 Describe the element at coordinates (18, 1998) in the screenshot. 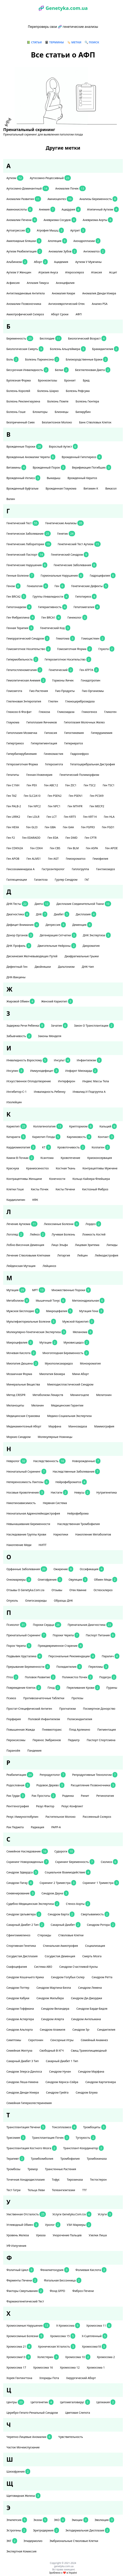

I see `синдром Кабуки` at that location.